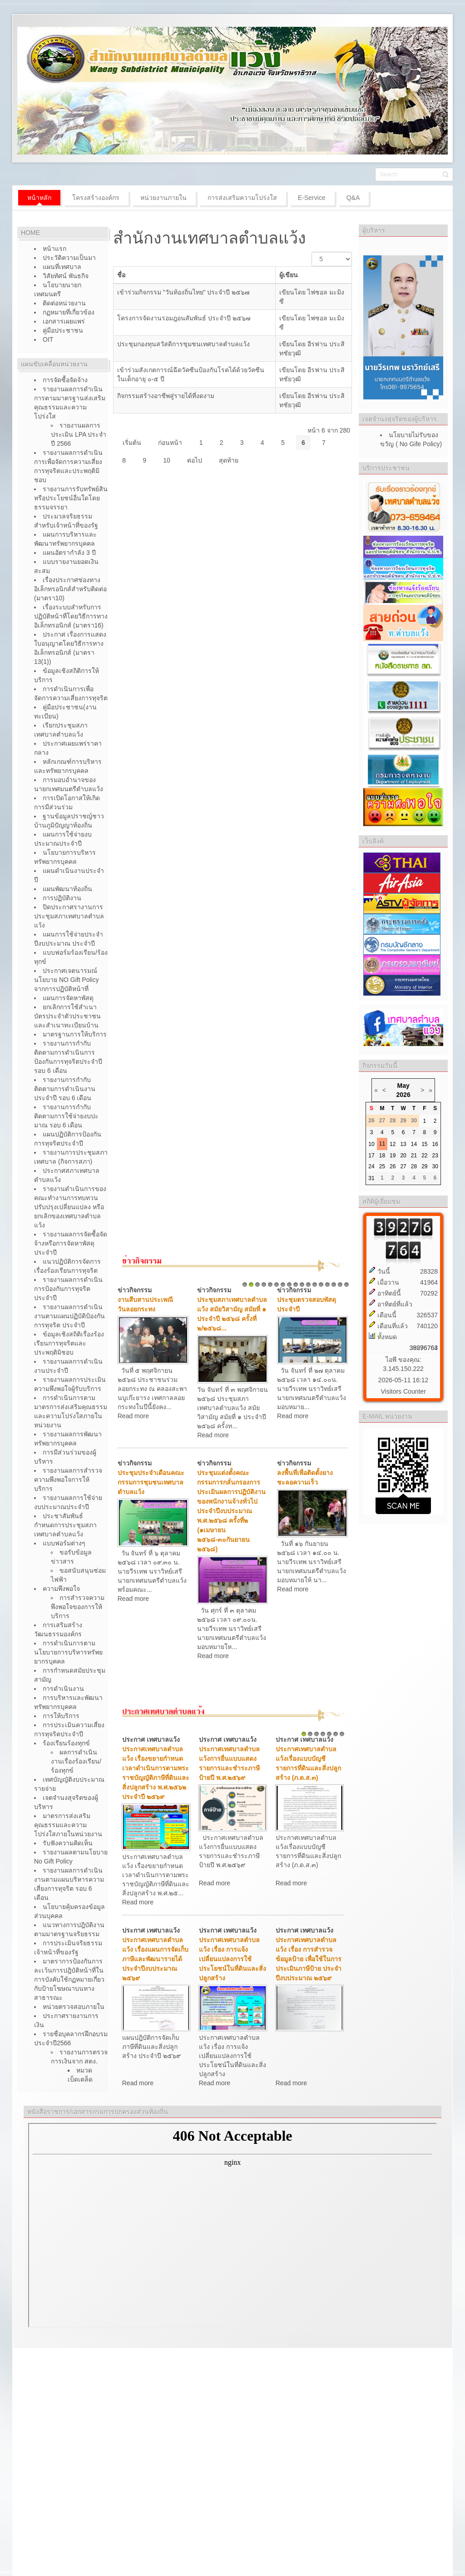 This screenshot has width=465, height=2576. Describe the element at coordinates (228, 460) in the screenshot. I see `สุดท้าย` at that location.